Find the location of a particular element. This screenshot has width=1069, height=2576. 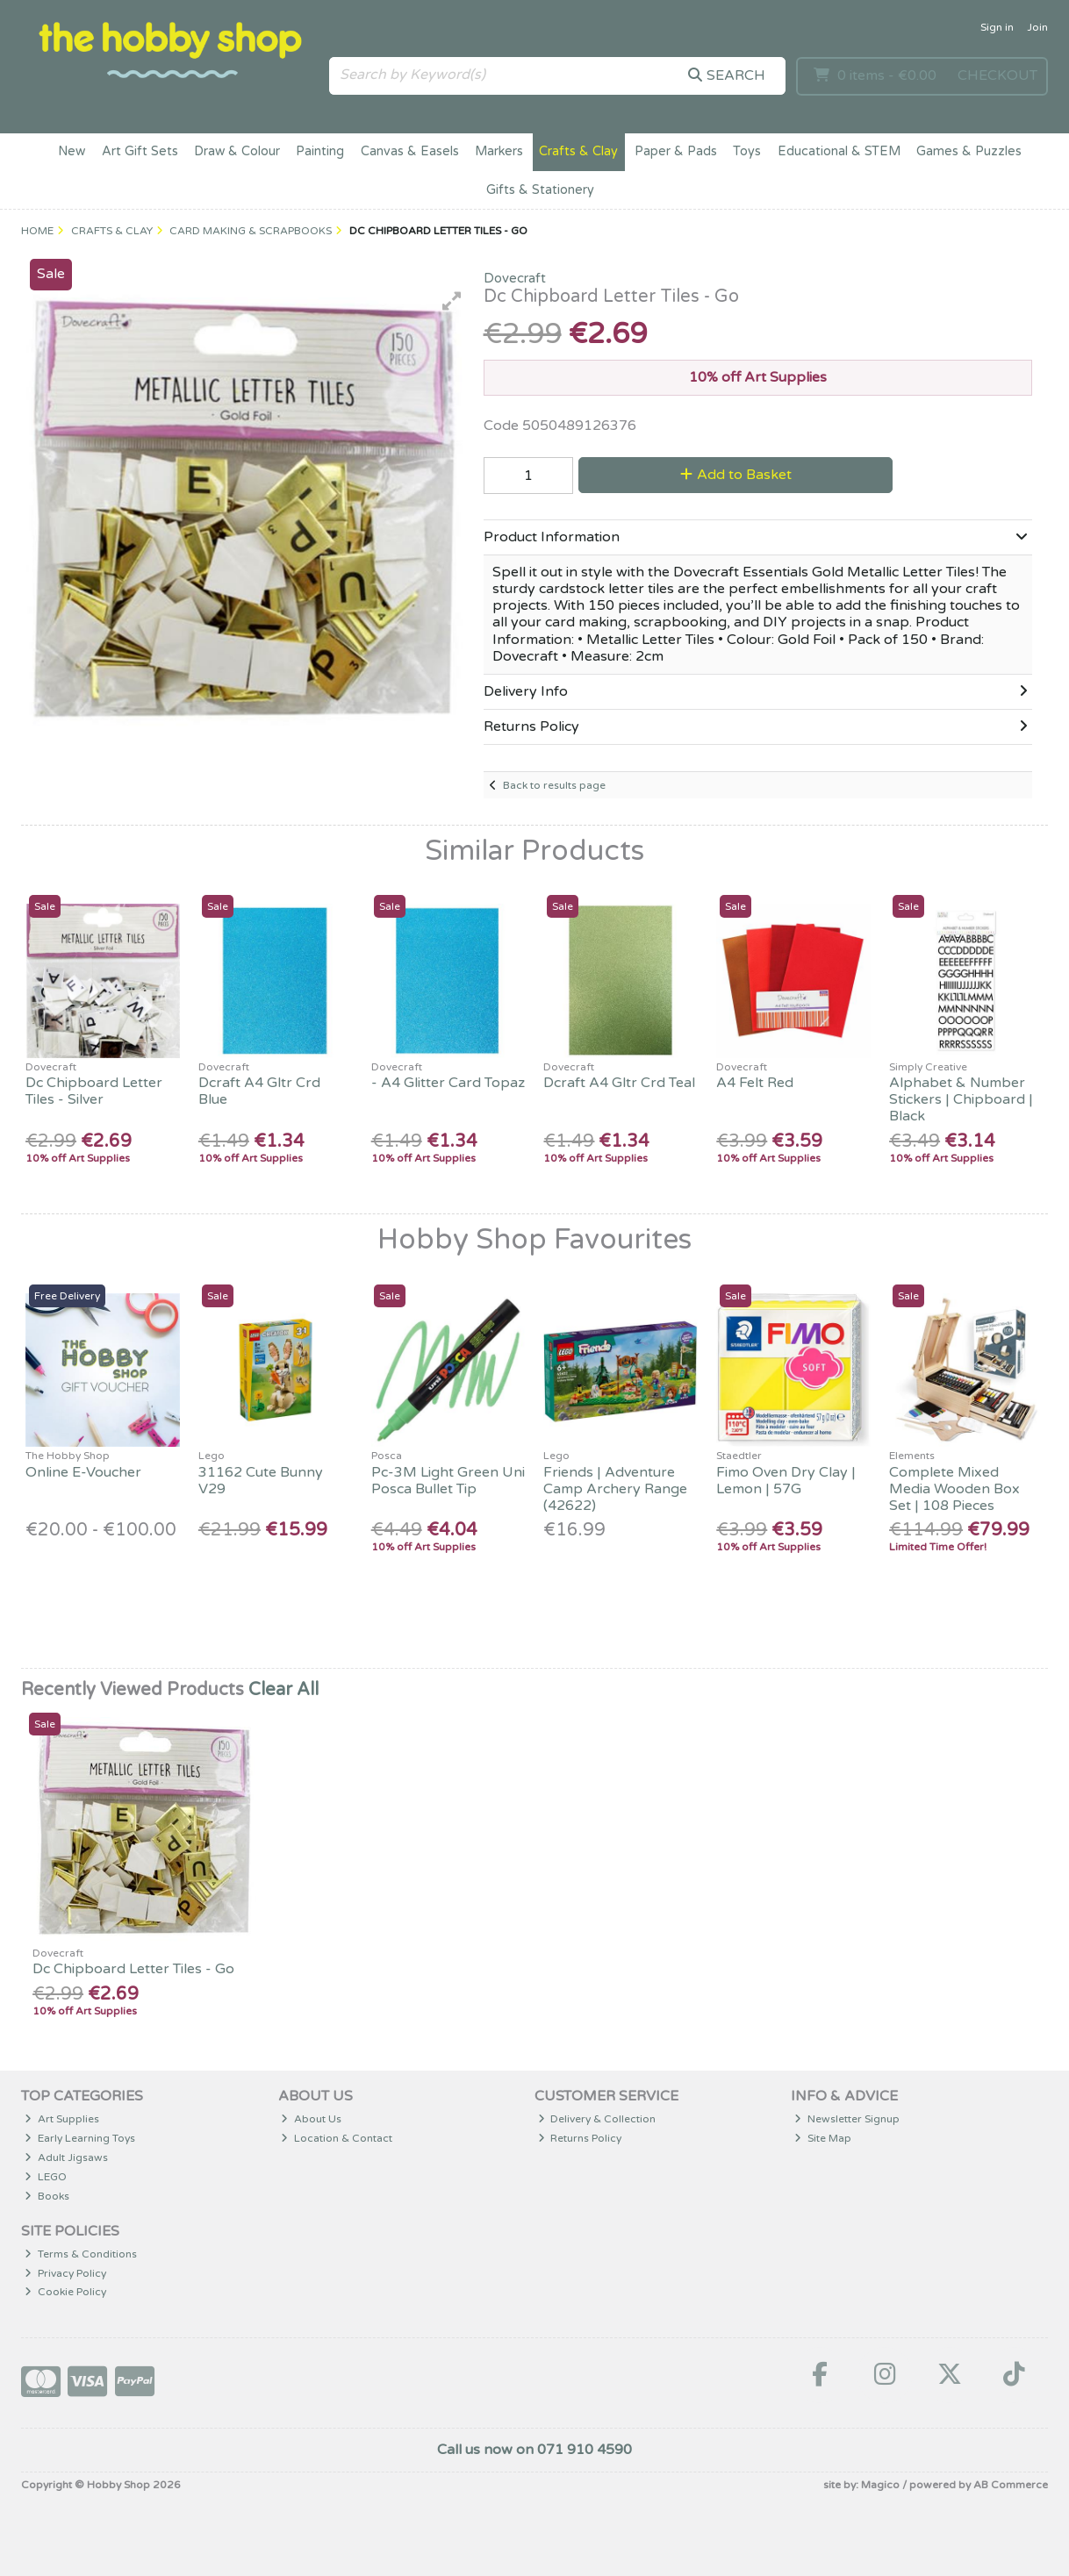

Terms & Conditions is located at coordinates (81, 2254).